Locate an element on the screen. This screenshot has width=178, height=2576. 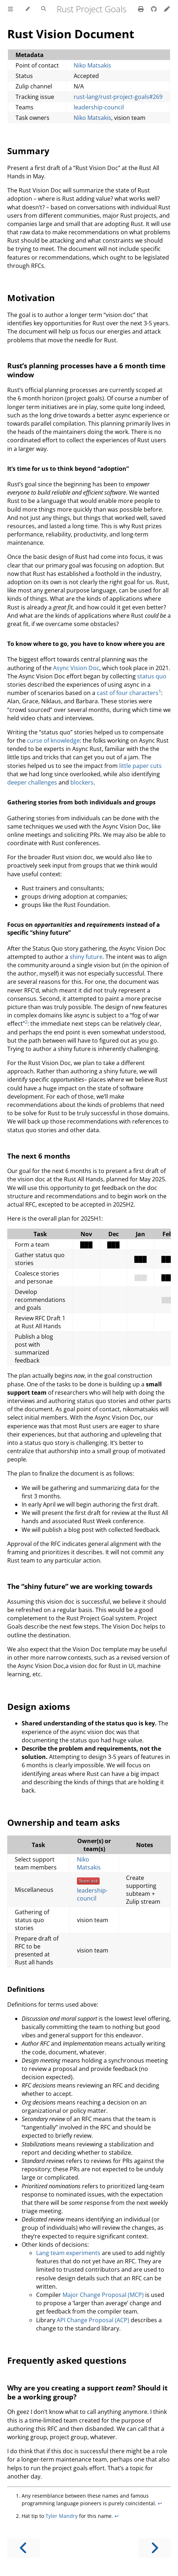
Motivation is located at coordinates (31, 298).